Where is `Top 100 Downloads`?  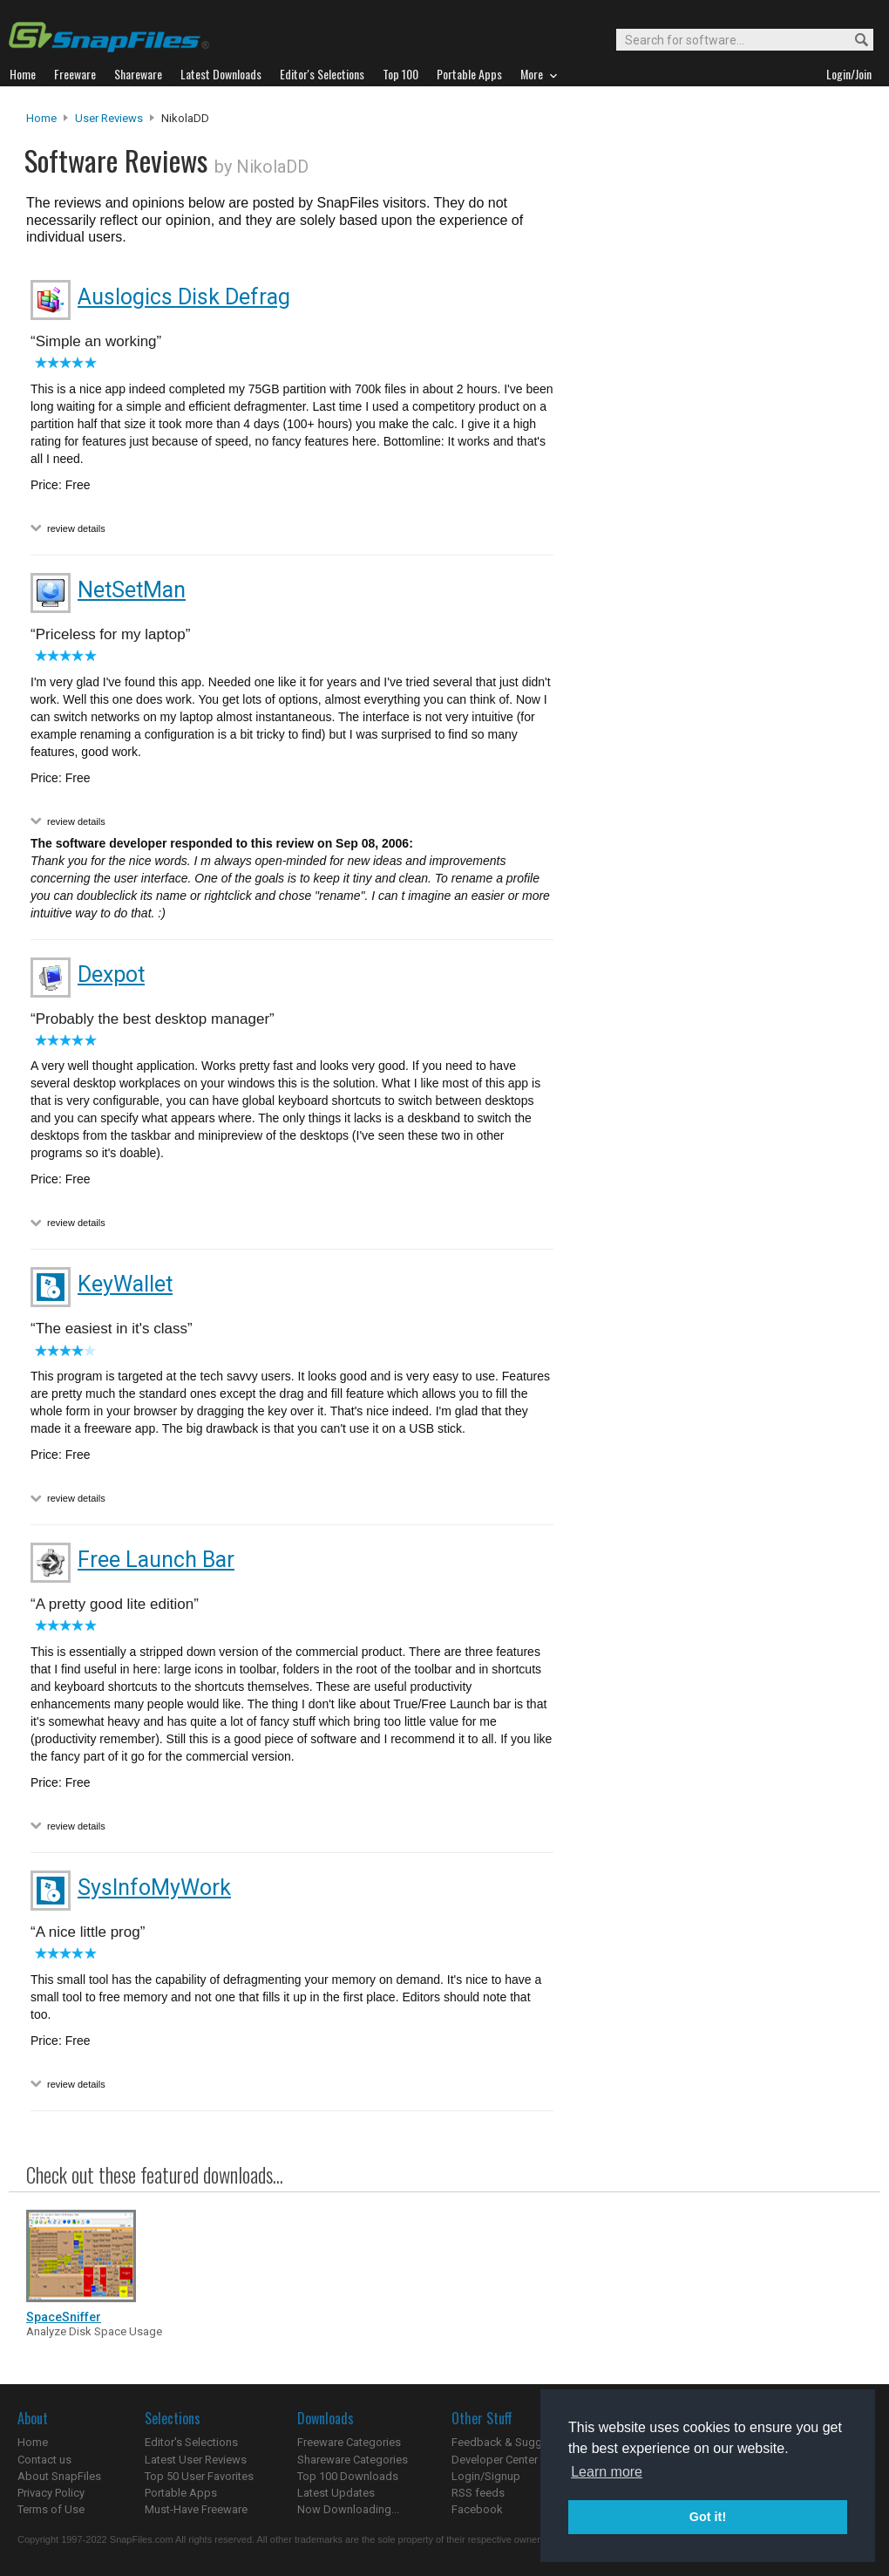
Top 100 Downloads is located at coordinates (347, 2476).